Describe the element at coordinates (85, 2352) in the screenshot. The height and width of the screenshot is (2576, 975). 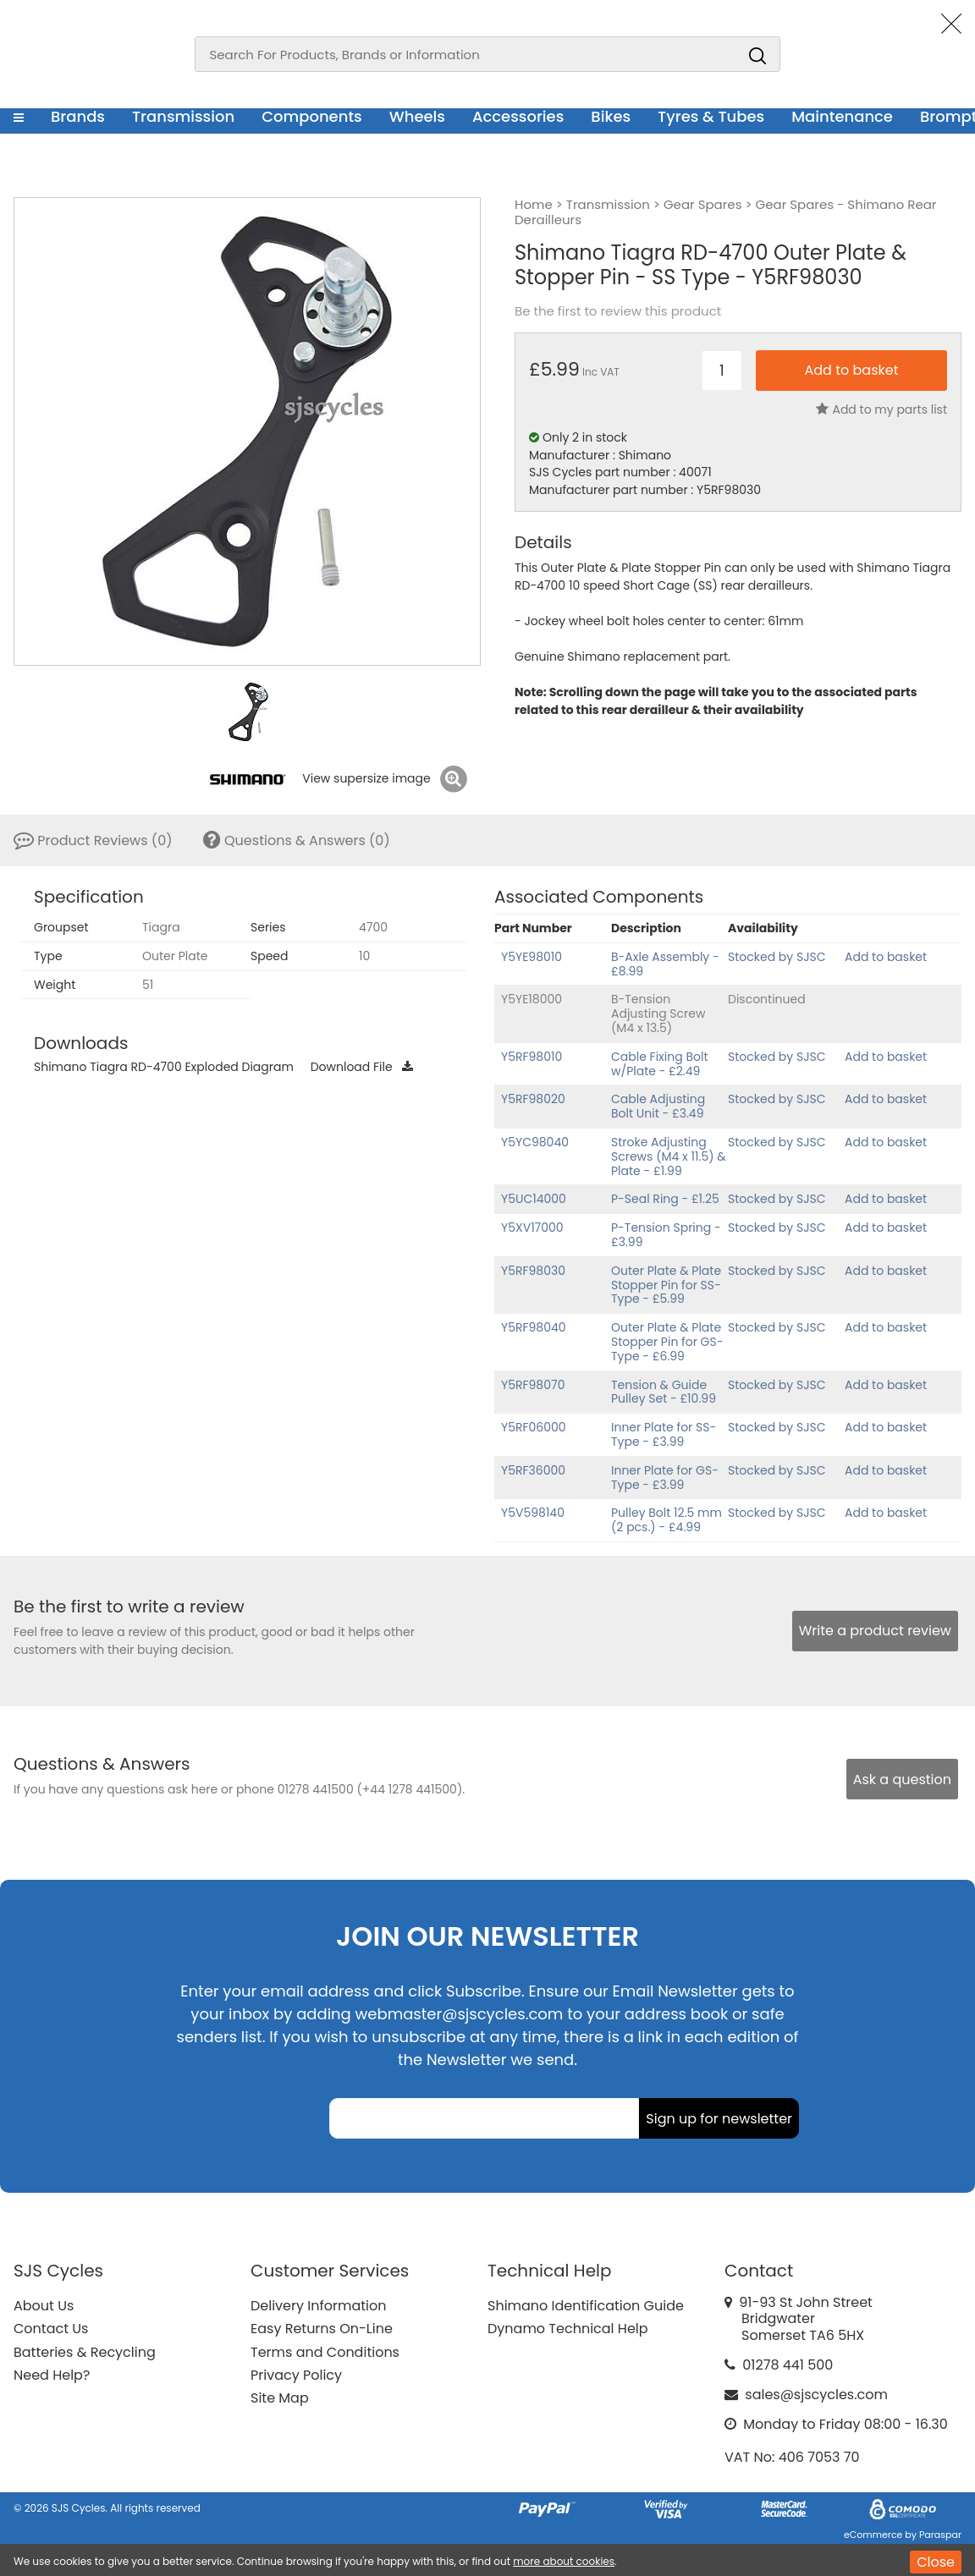
I see `Batteries & Recycling` at that location.